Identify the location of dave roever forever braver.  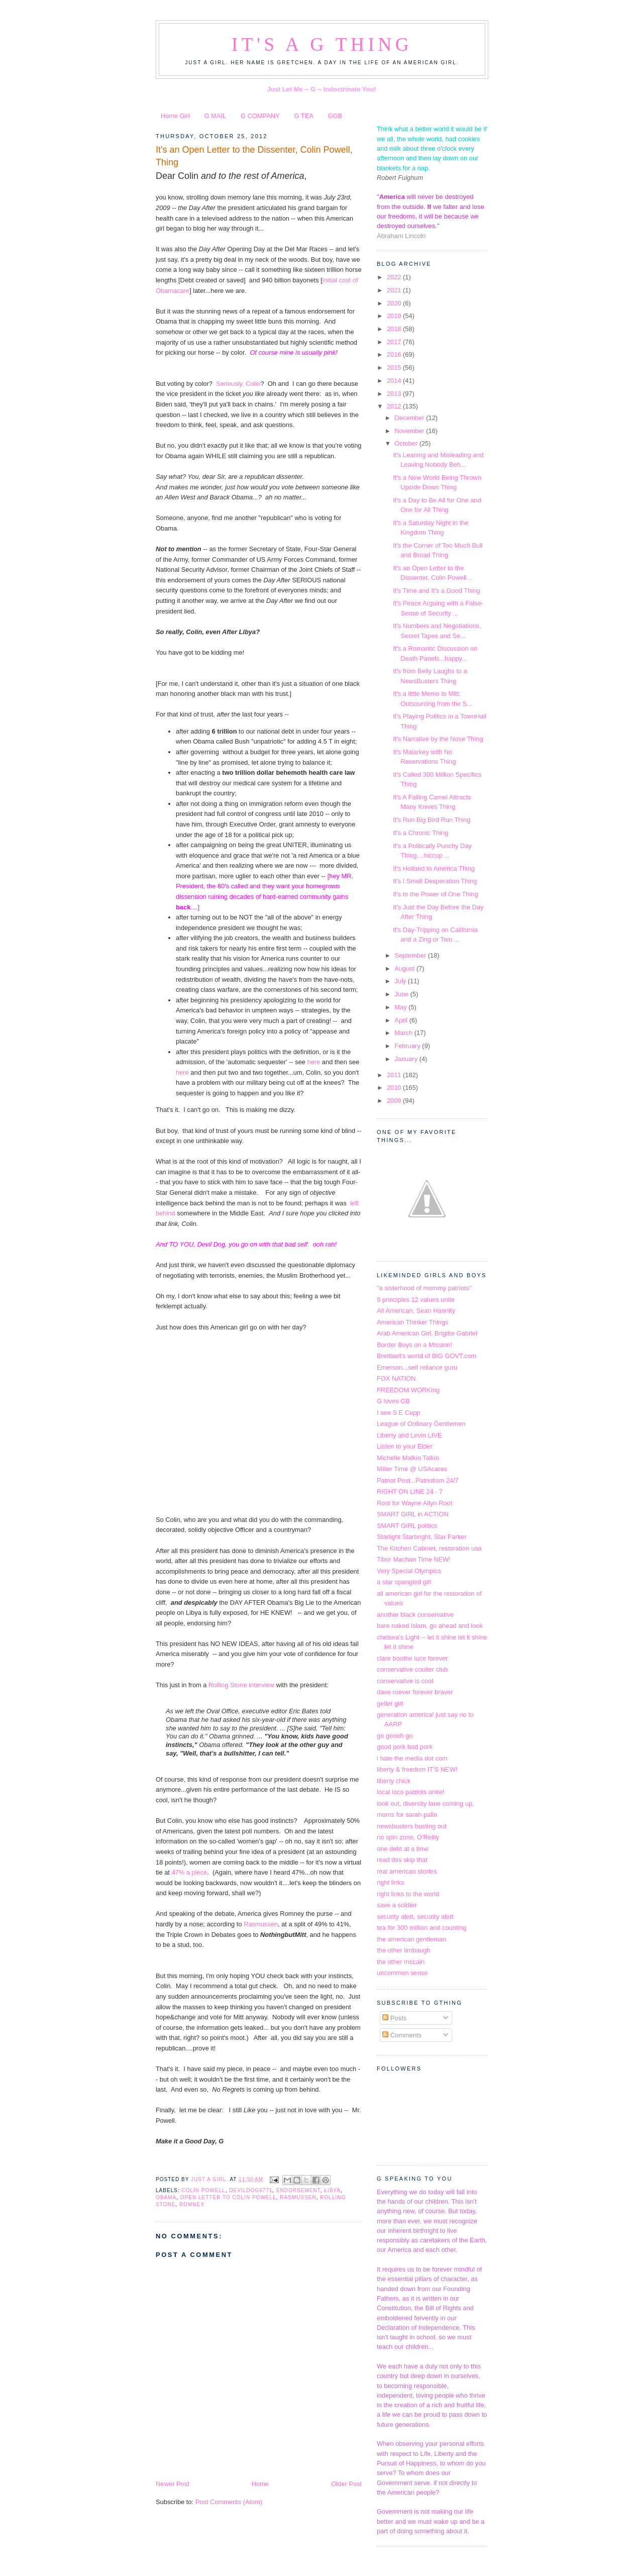
(415, 1692).